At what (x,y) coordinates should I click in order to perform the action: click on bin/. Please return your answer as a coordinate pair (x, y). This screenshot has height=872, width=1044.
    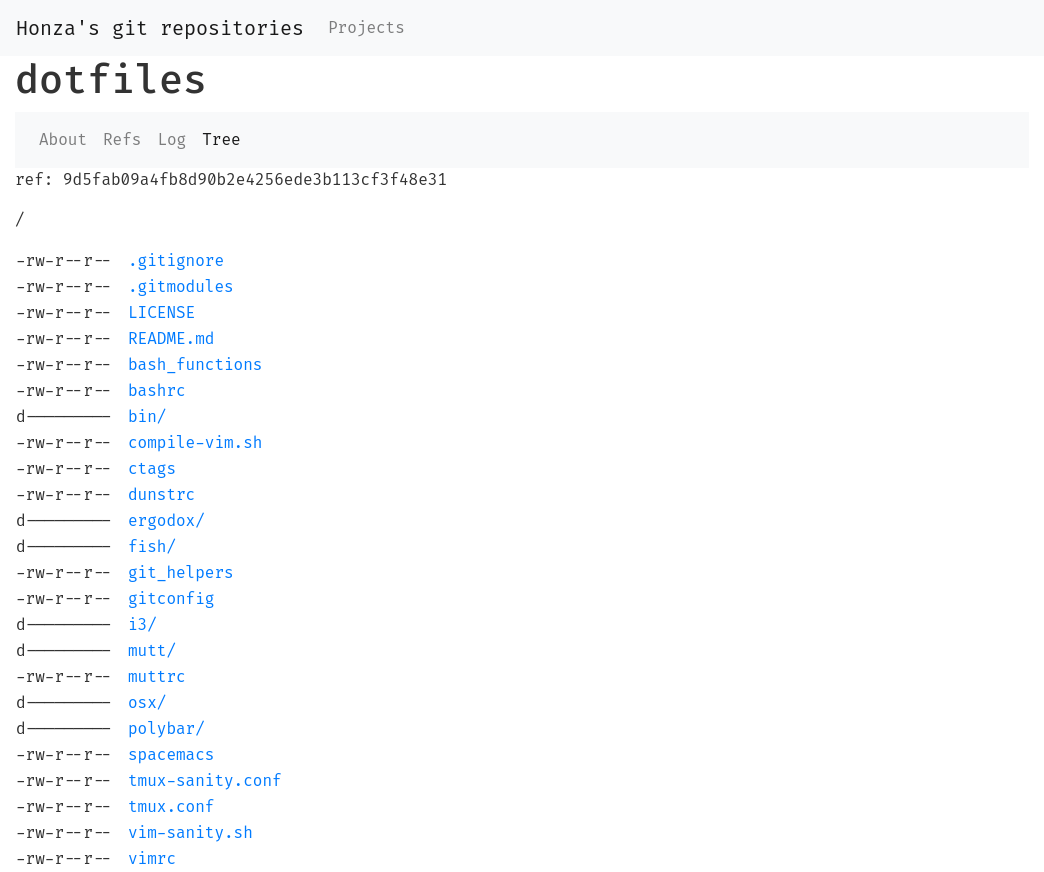
    Looking at the image, I should click on (147, 416).